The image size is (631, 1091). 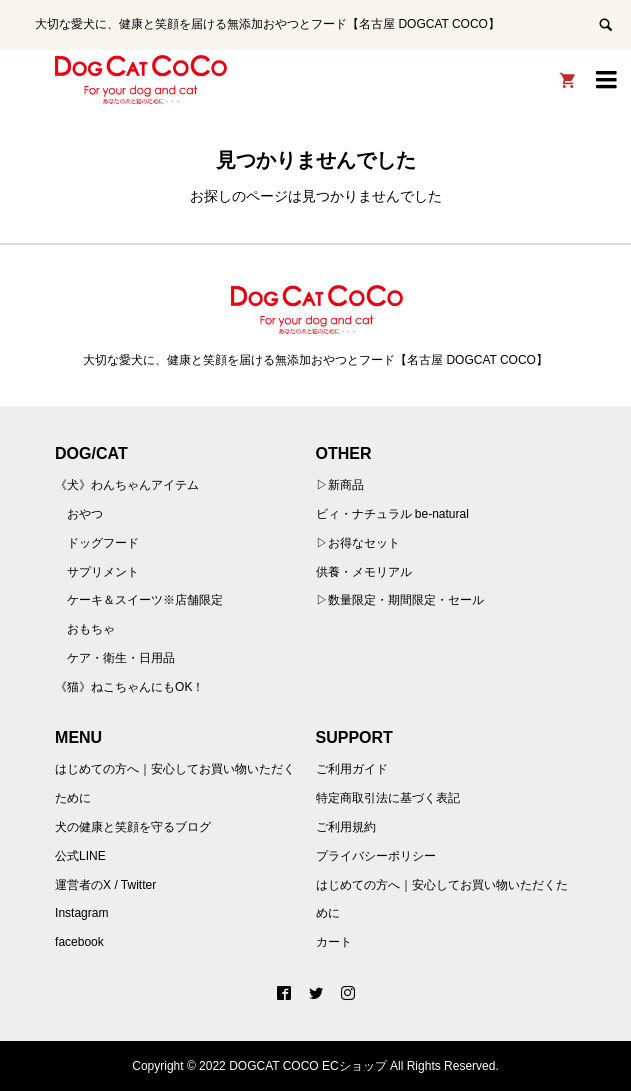 What do you see at coordinates (91, 629) in the screenshot?
I see `おもちゃ` at bounding box center [91, 629].